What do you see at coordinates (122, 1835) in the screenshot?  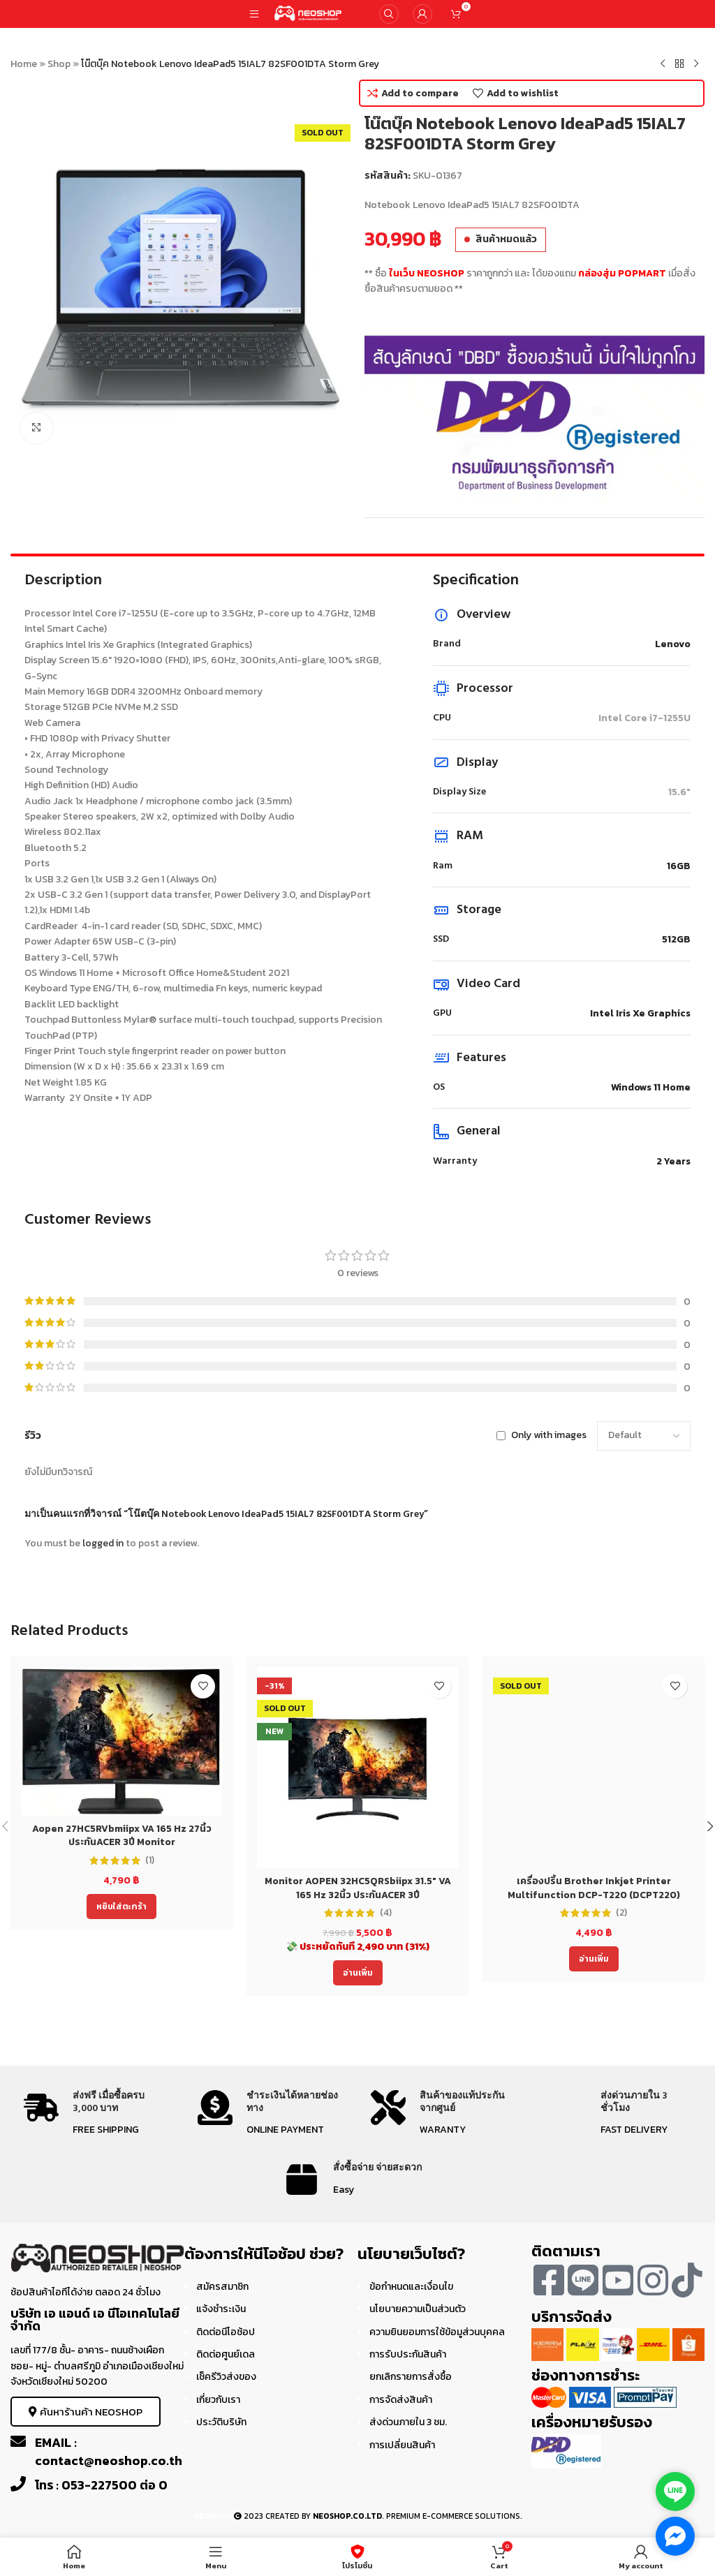 I see `Aopen 27HC5RVbmiipx VA 165 Hz 27นิ้ว ประกันACER 3ปี Monitor` at bounding box center [122, 1835].